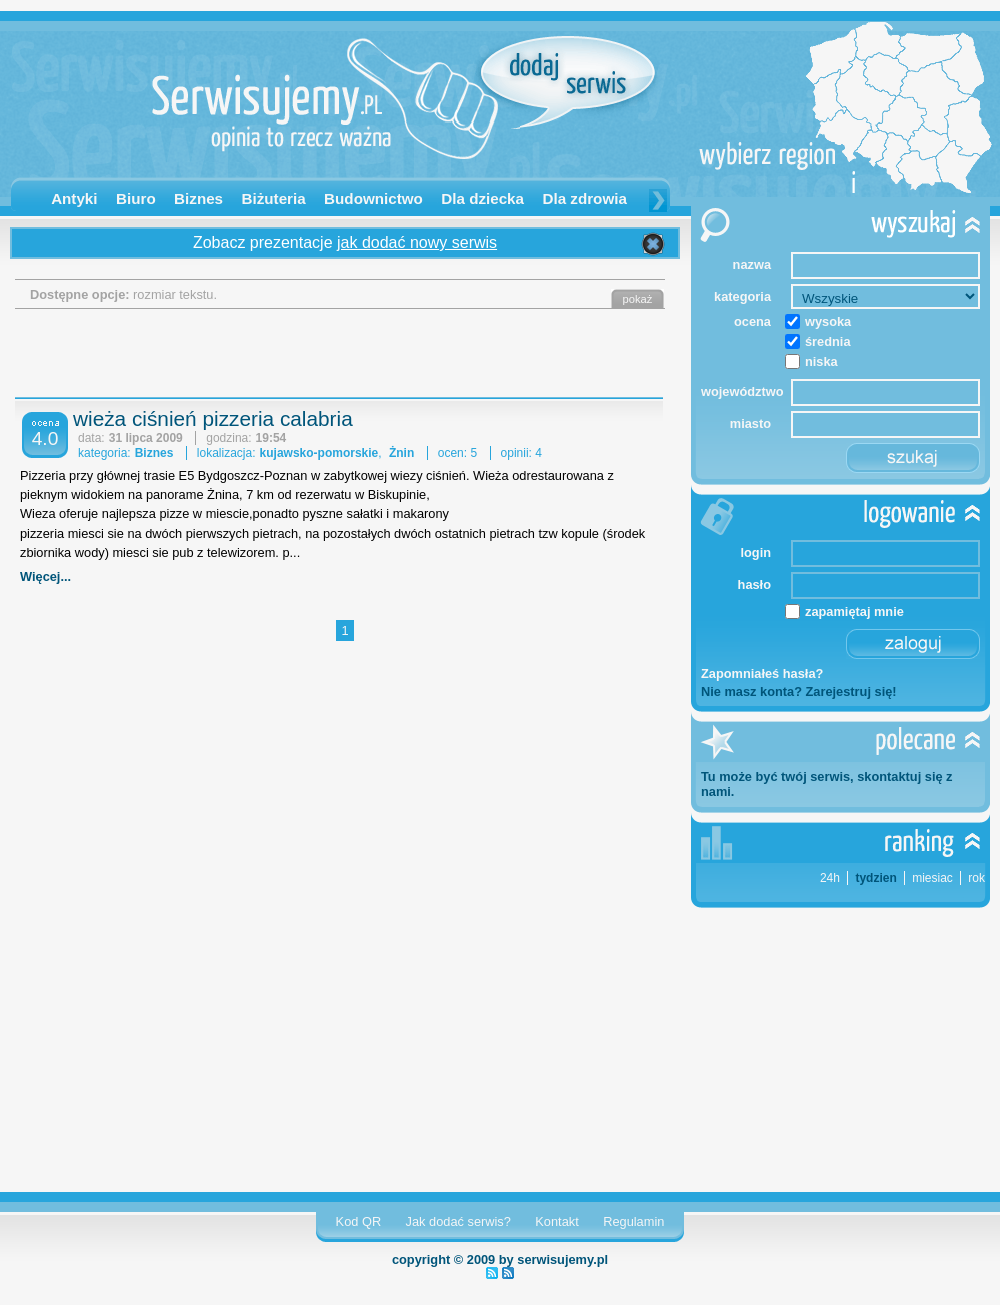 The width and height of the screenshot is (1000, 1305). I want to click on [Advertisement], so click(345, 359).